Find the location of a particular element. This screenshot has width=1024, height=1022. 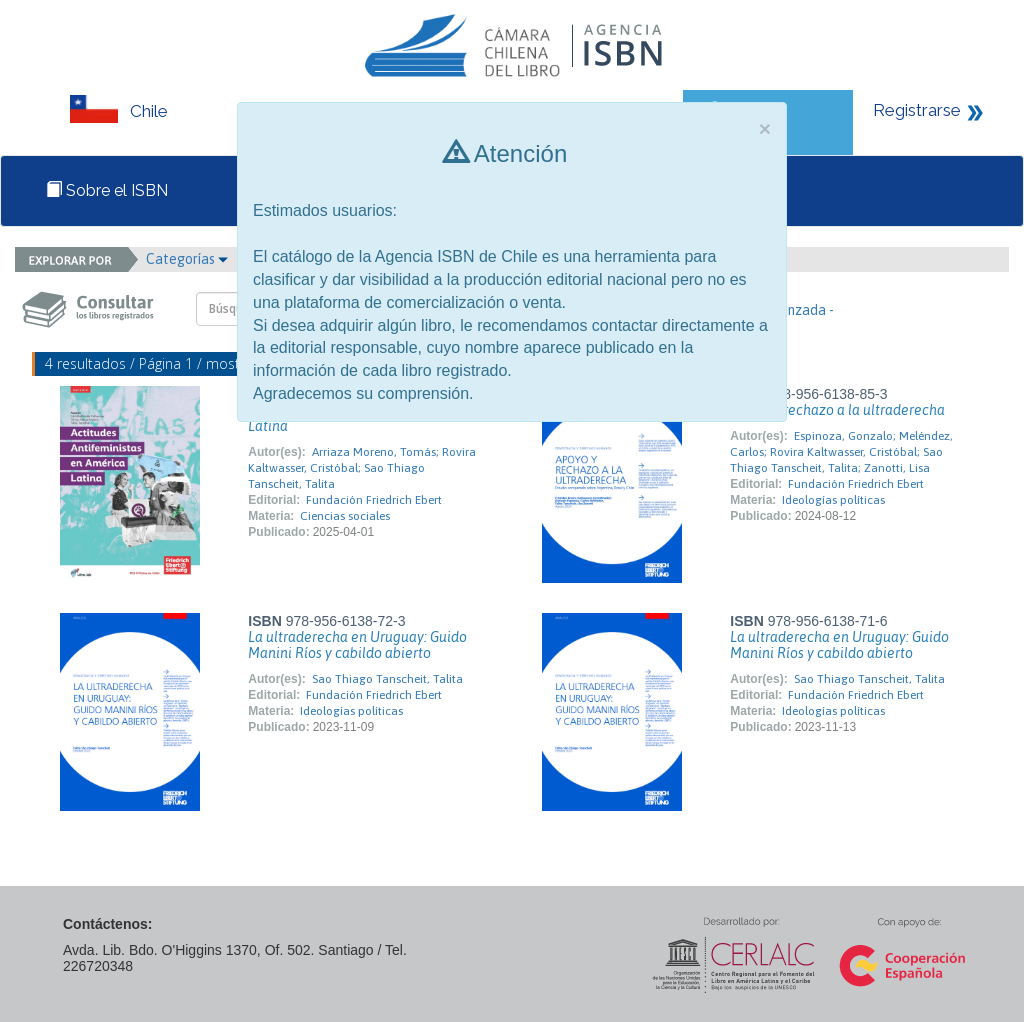

Ideologías políticas is located at coordinates (833, 500).